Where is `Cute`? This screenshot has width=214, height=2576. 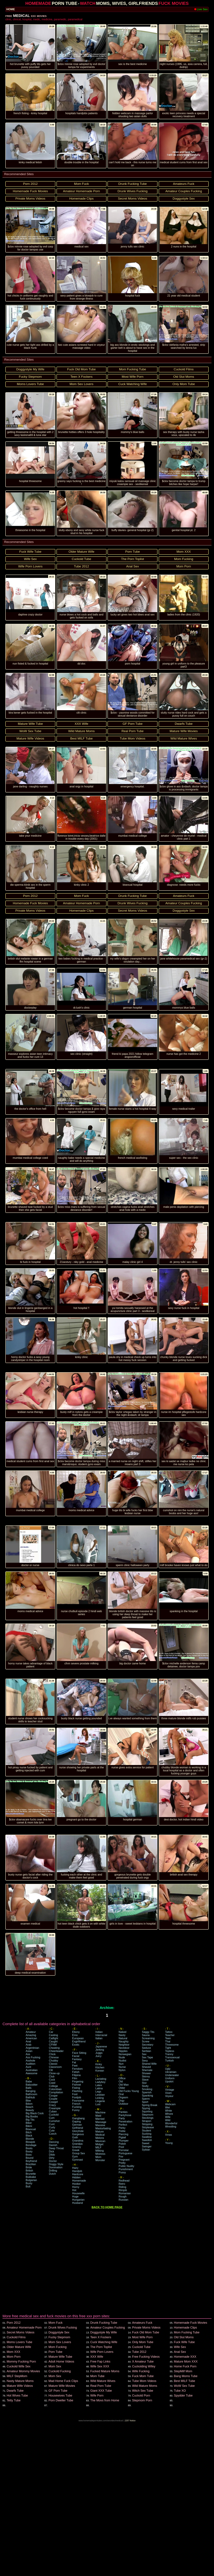
Cute is located at coordinates (52, 2284).